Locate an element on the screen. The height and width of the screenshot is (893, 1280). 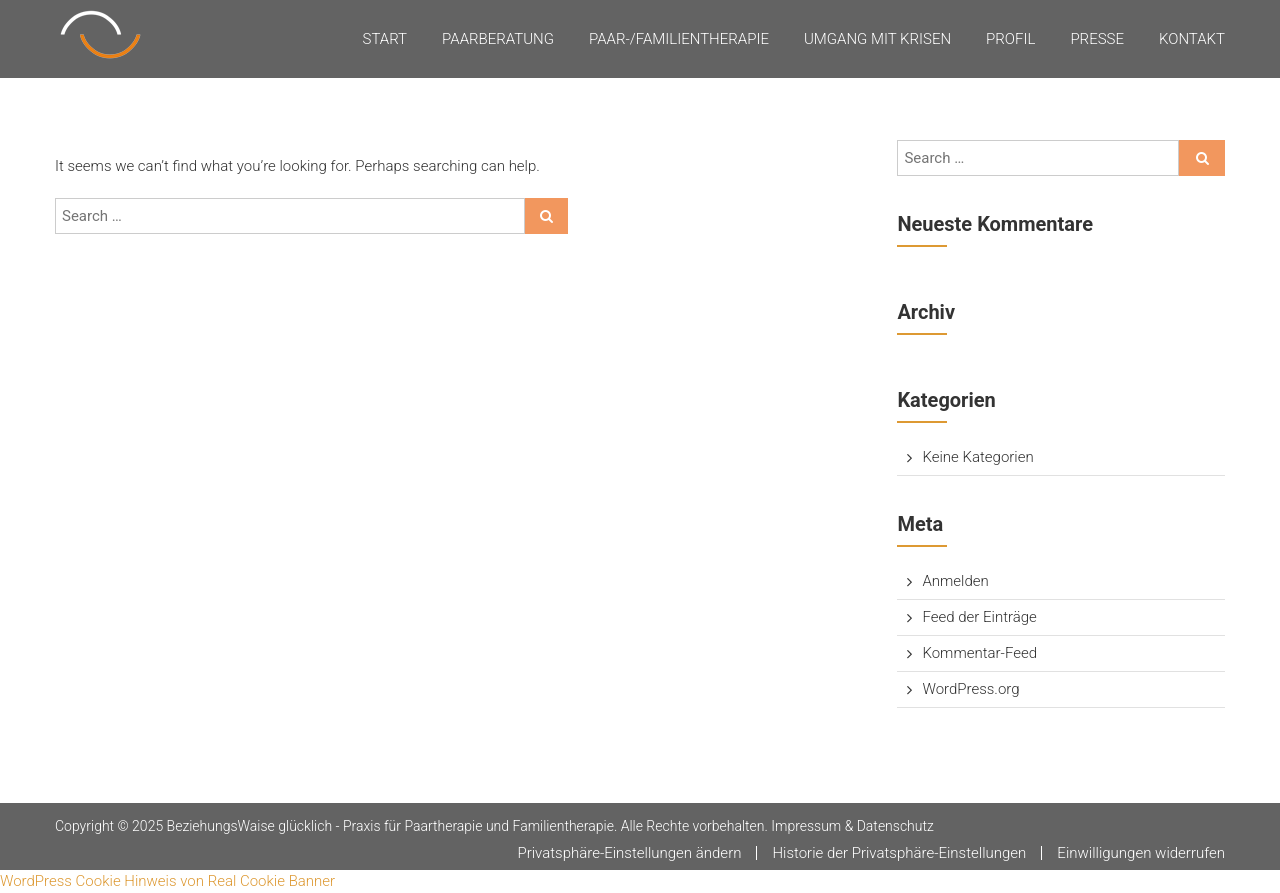
Privatsphäre-Einstellungen ändern [button] is located at coordinates (629, 853).